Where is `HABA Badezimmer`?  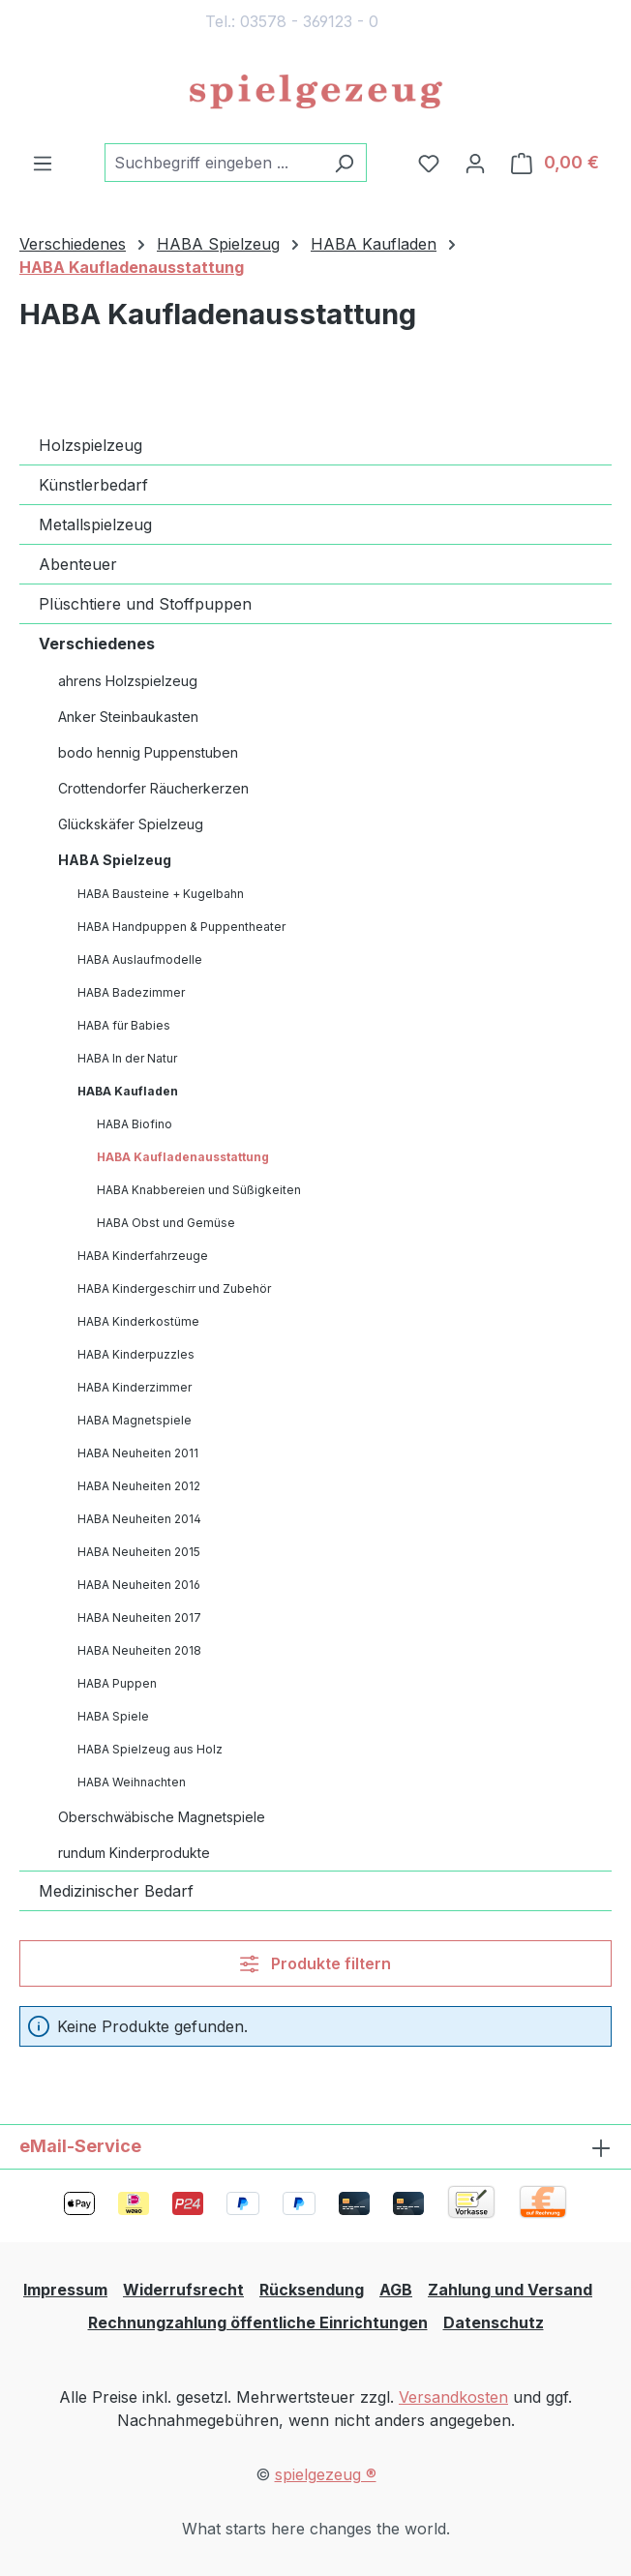
HABA Badezimmer is located at coordinates (131, 992).